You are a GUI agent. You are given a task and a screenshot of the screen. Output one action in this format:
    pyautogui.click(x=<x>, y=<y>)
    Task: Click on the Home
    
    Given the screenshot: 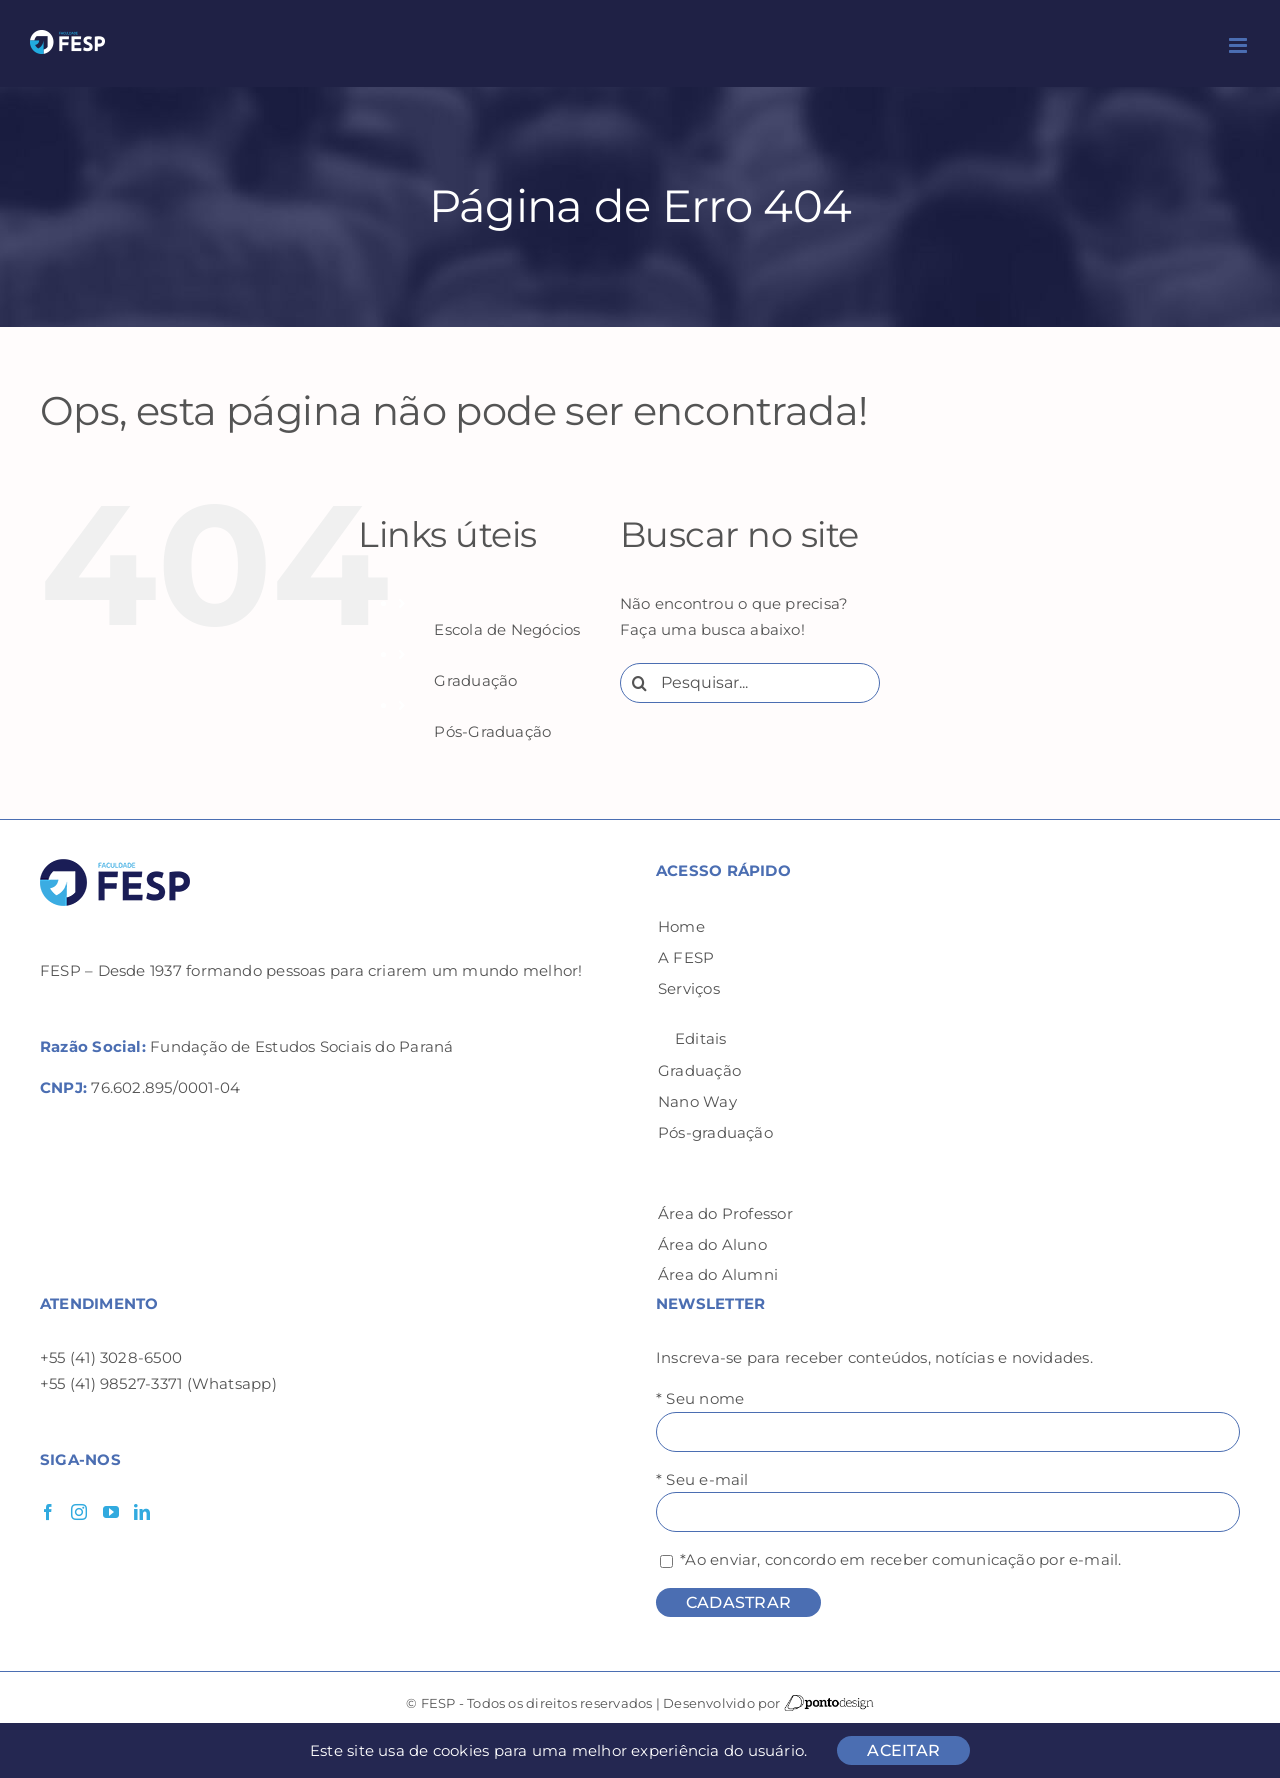 What is the action you would take?
    pyautogui.click(x=681, y=926)
    